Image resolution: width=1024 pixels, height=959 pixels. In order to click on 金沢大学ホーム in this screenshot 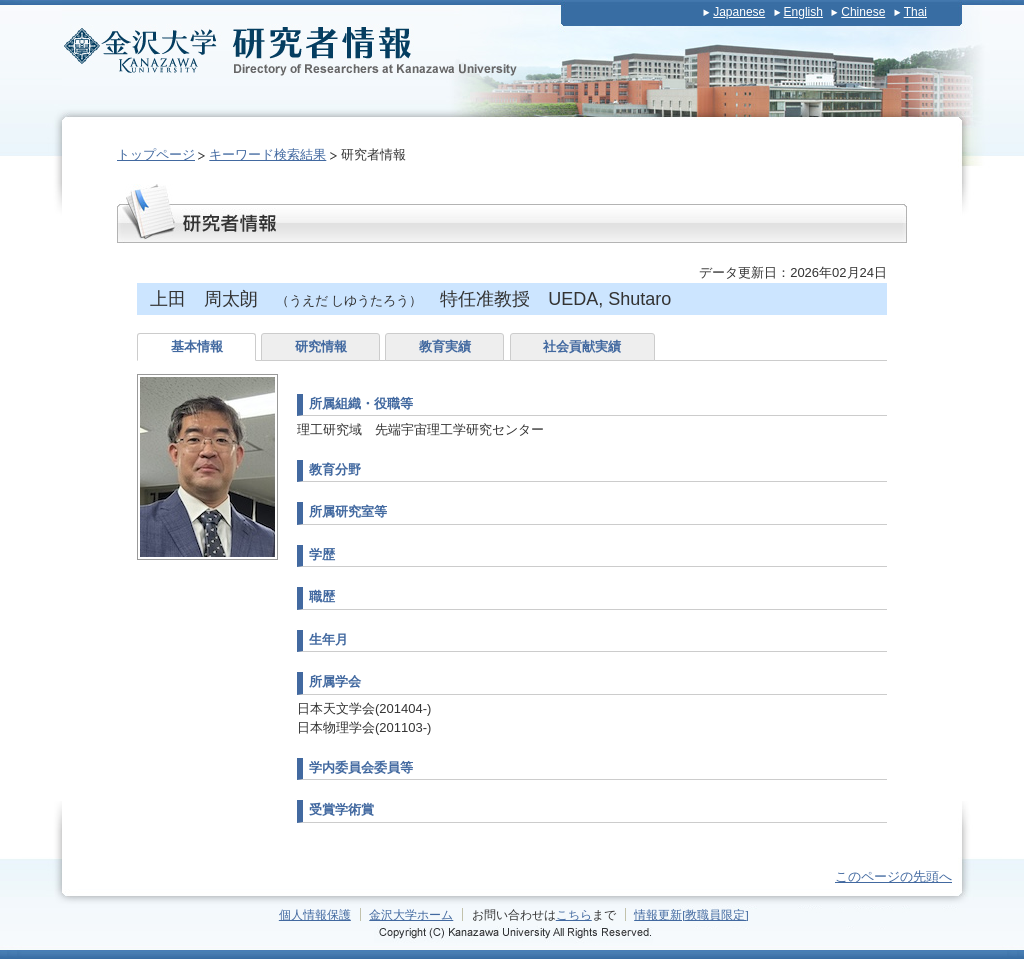, I will do `click(411, 914)`.